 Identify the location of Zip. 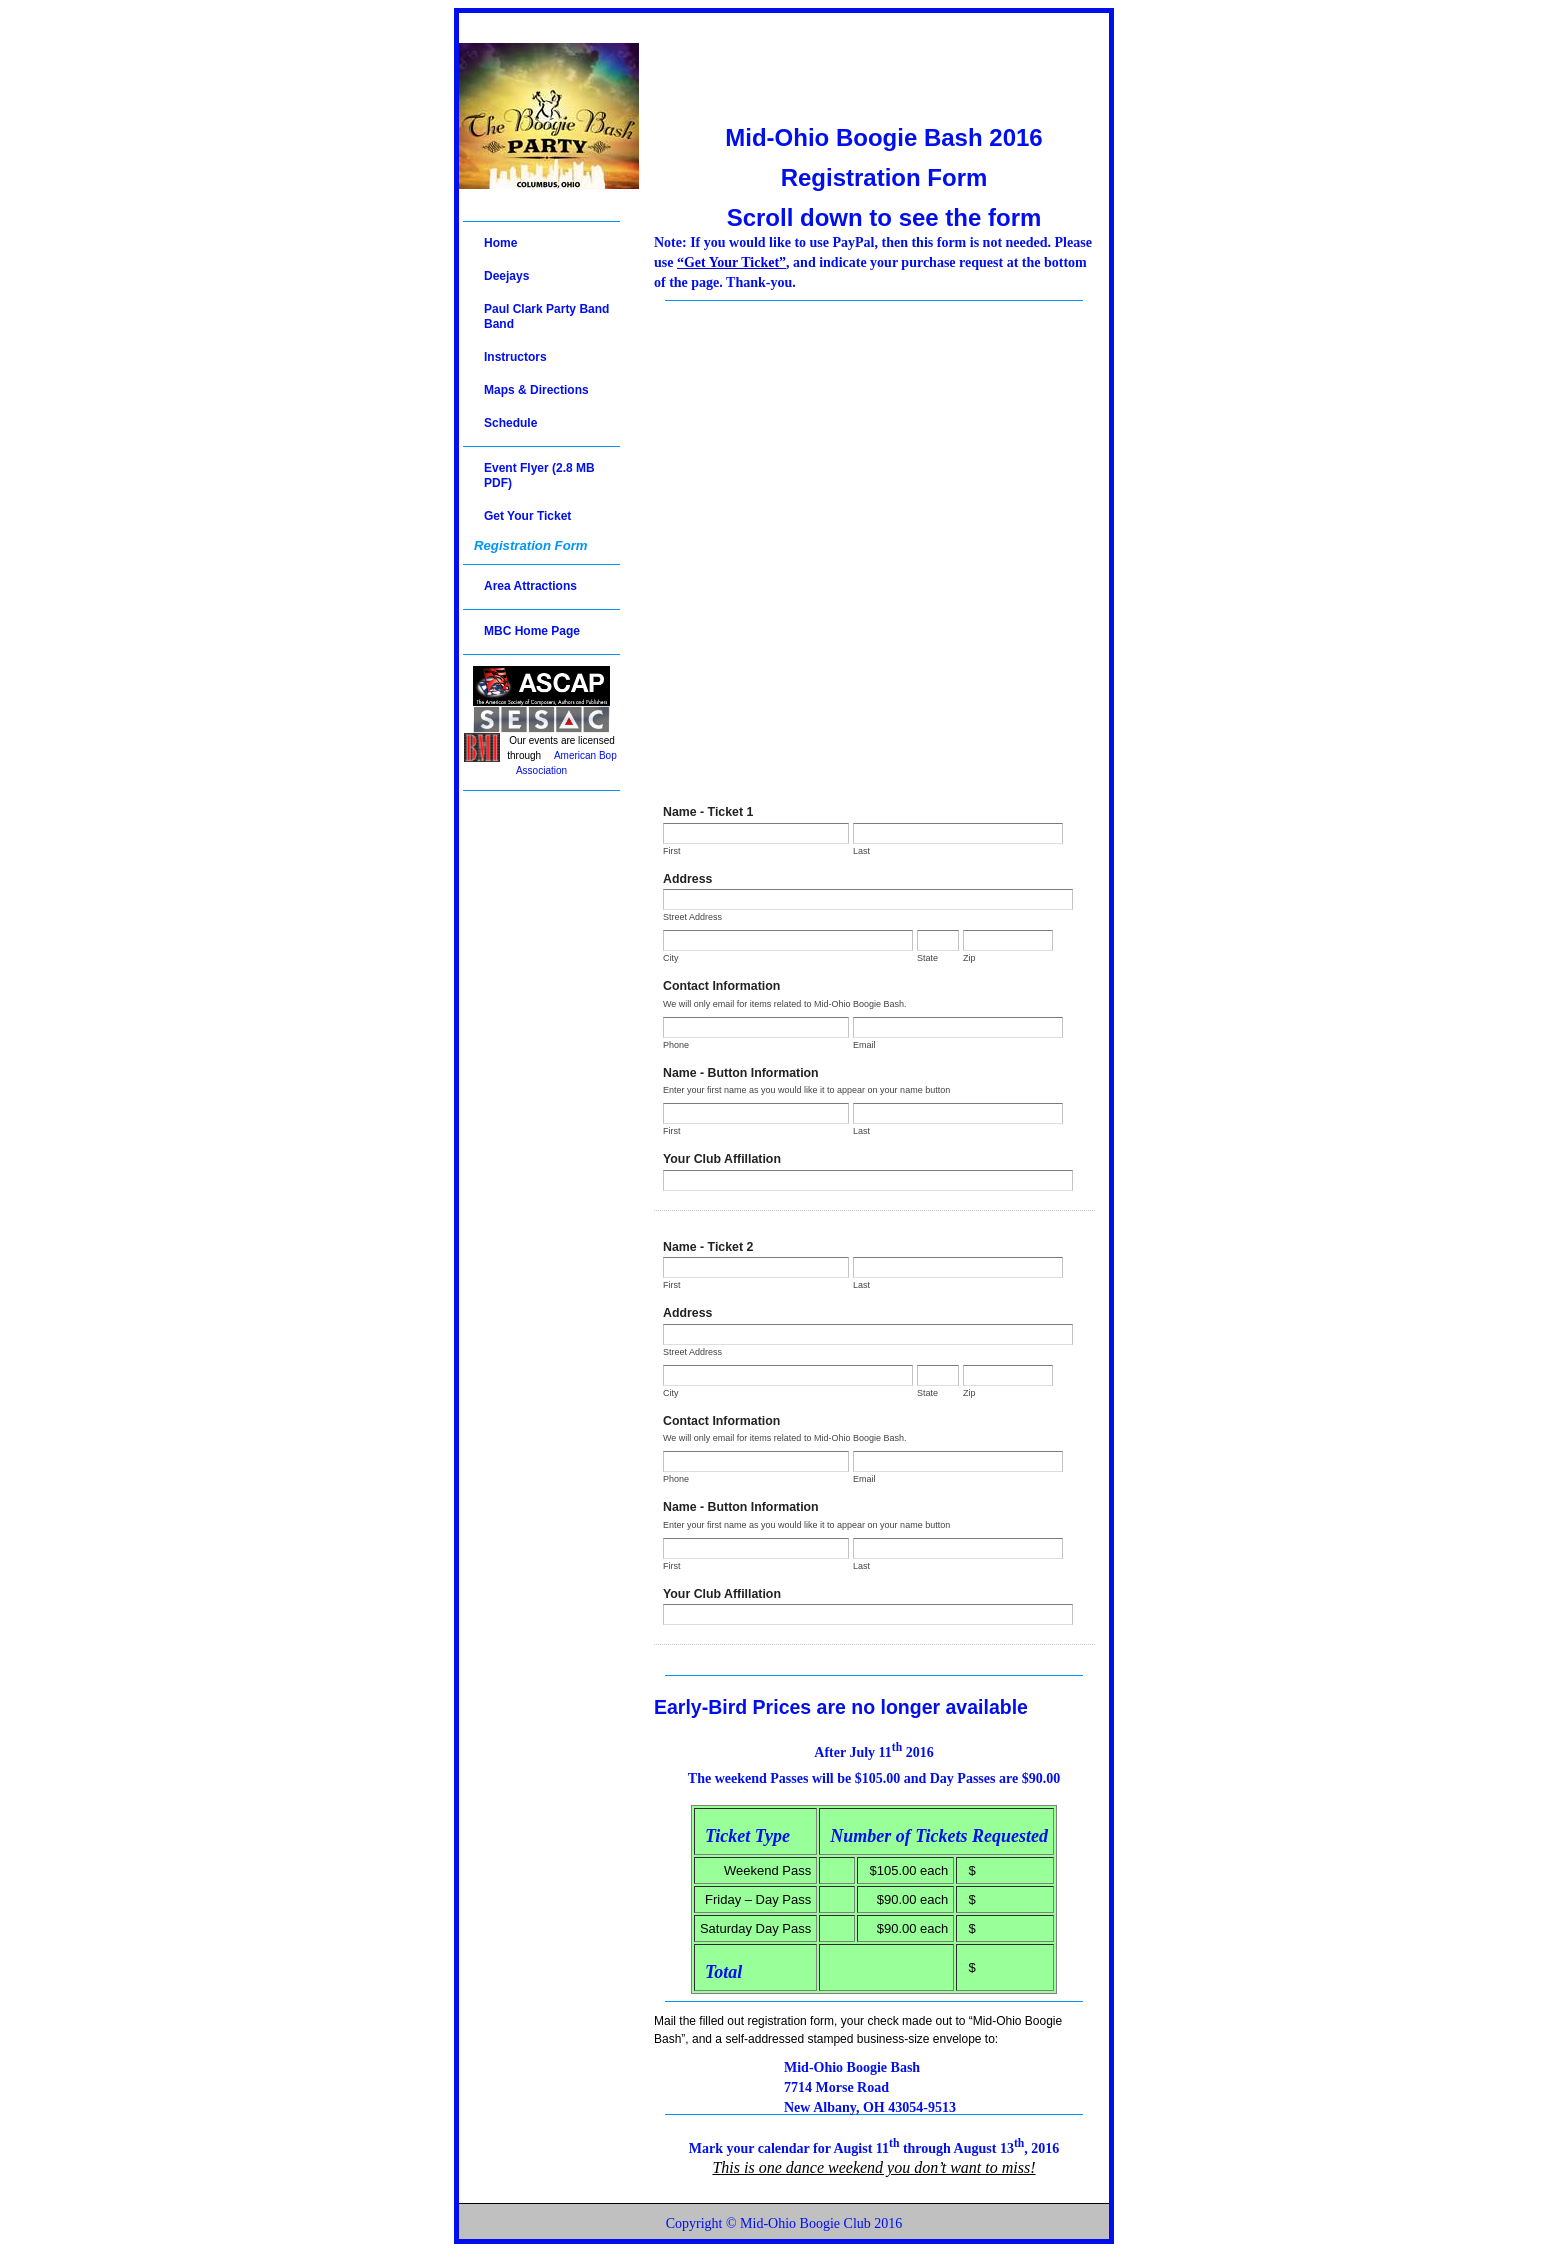
(969, 958).